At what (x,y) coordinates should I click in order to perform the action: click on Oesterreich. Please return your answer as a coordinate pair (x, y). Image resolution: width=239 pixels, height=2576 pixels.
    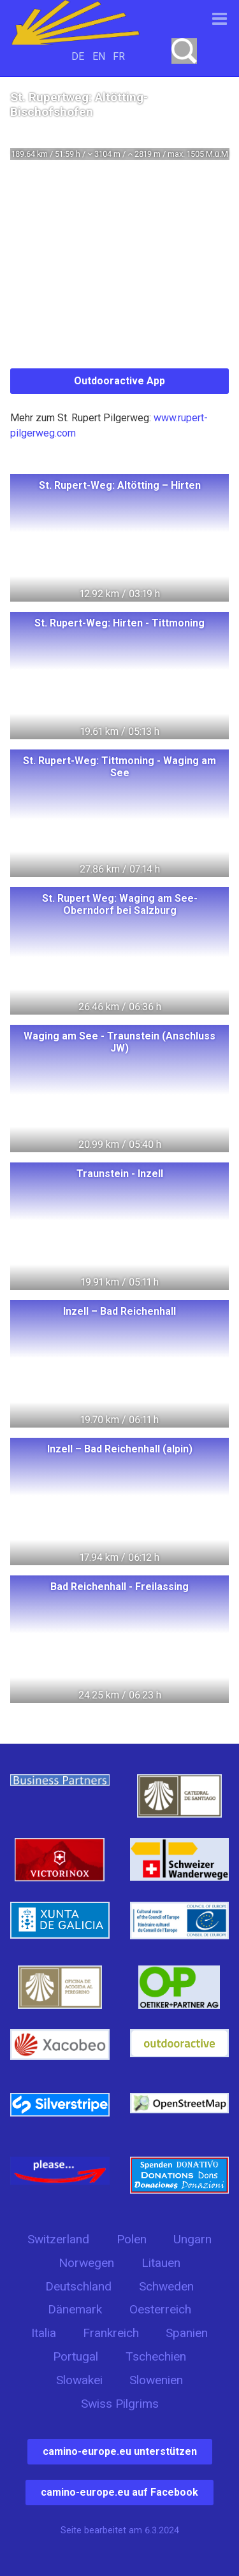
    Looking at the image, I should click on (160, 2309).